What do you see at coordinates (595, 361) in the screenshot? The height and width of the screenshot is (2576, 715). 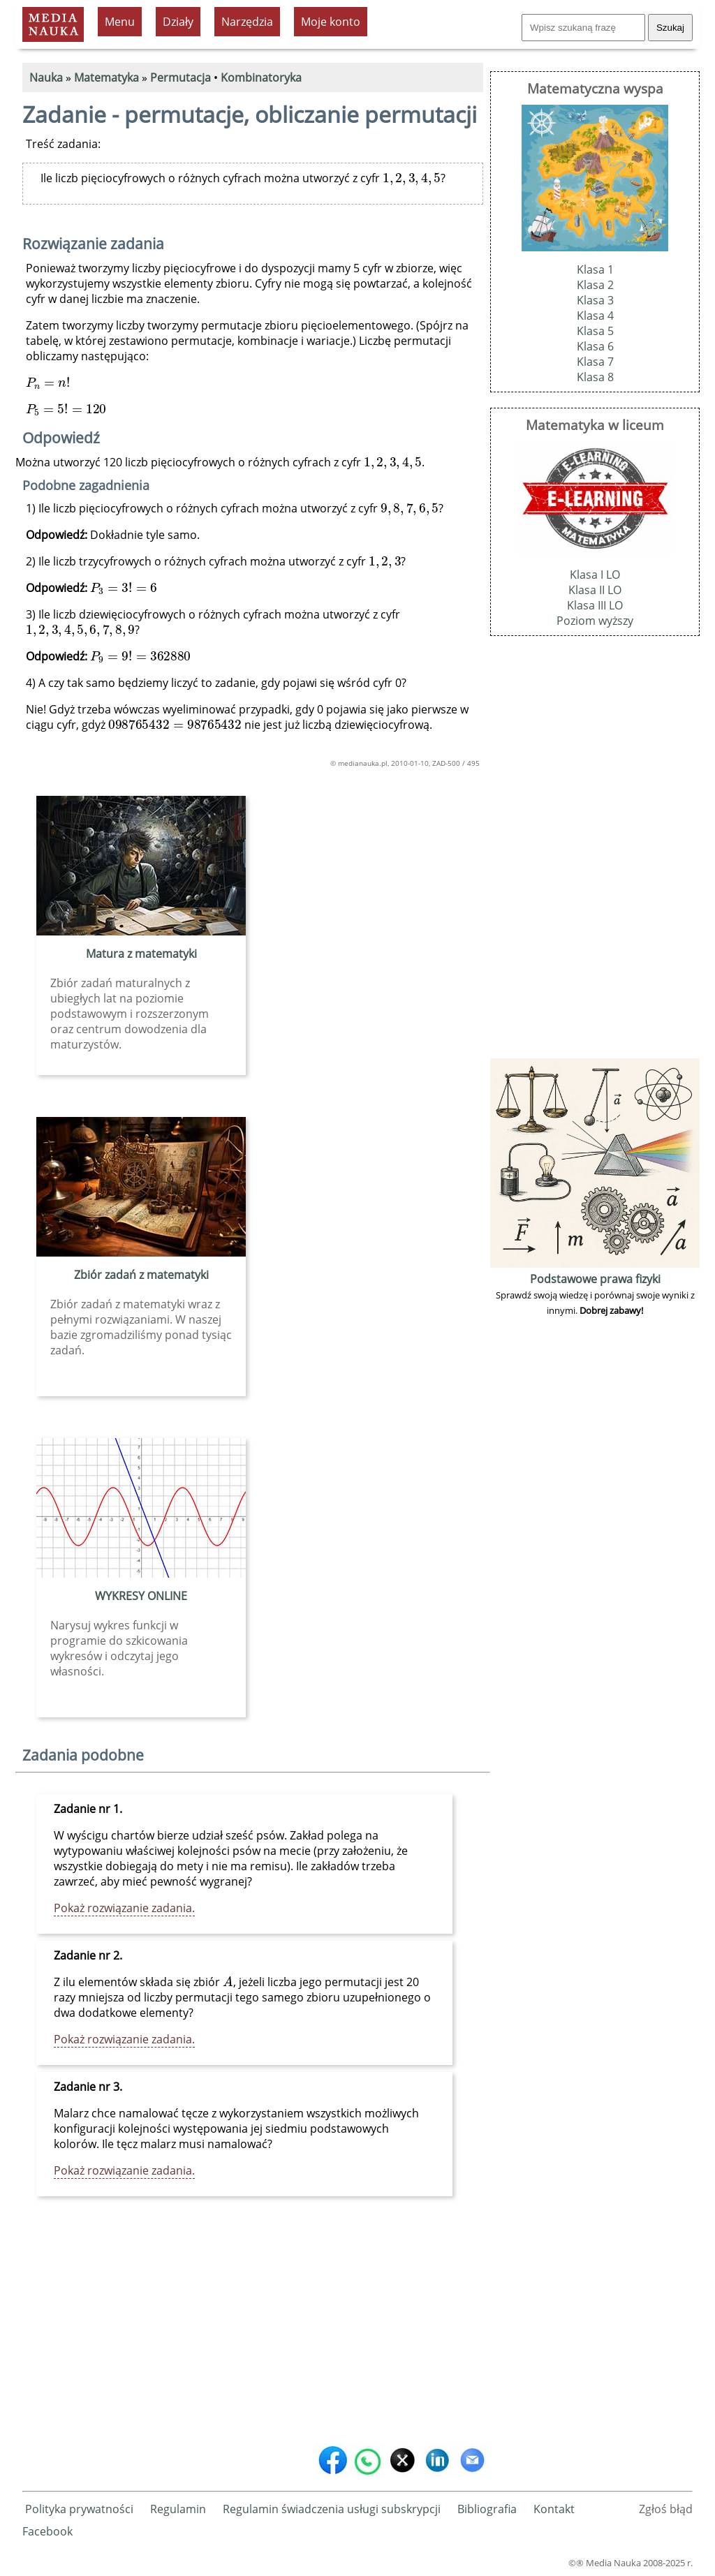 I see `Klasa 7` at bounding box center [595, 361].